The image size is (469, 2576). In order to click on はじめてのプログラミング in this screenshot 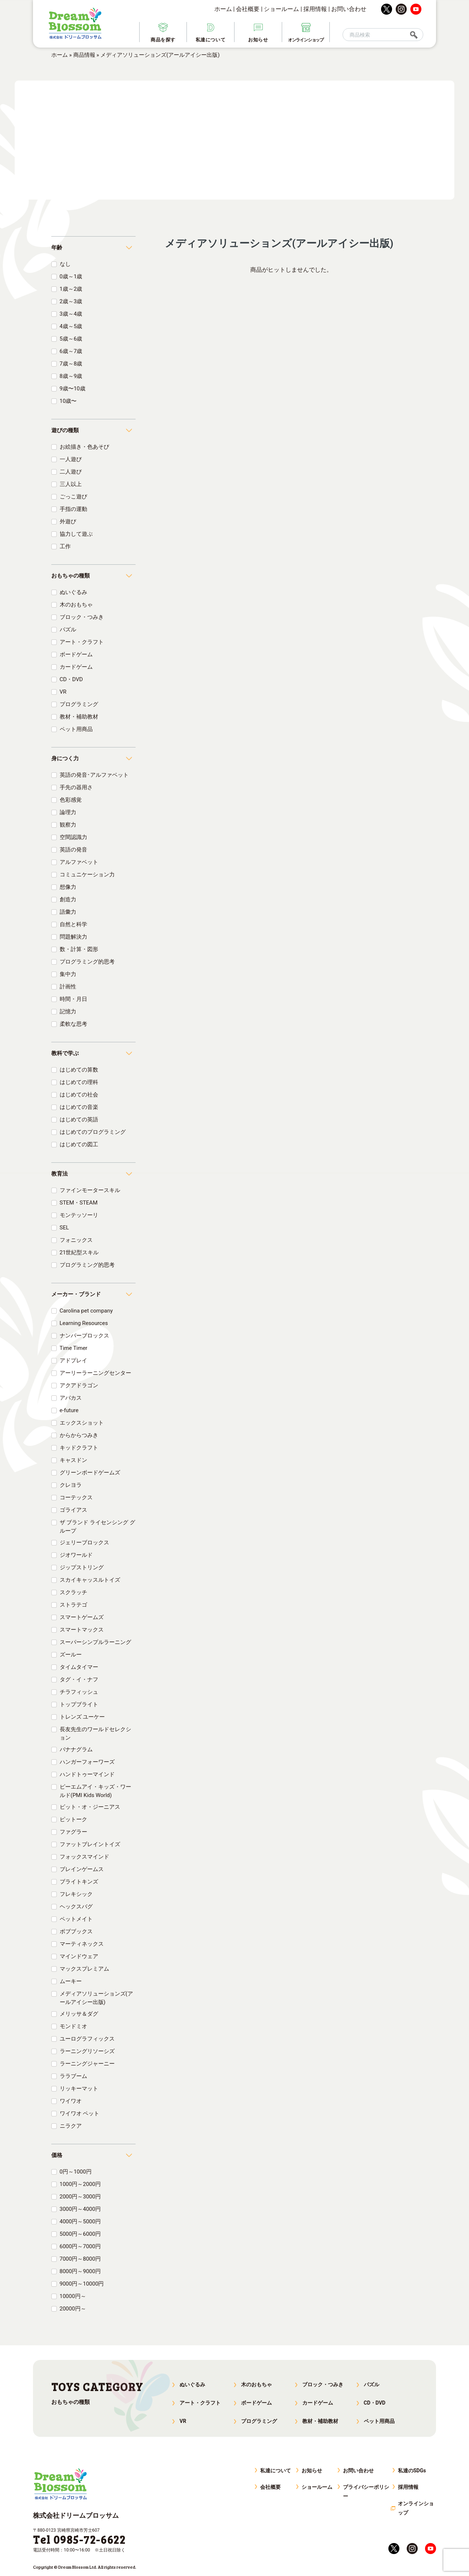, I will do `click(93, 1132)`.